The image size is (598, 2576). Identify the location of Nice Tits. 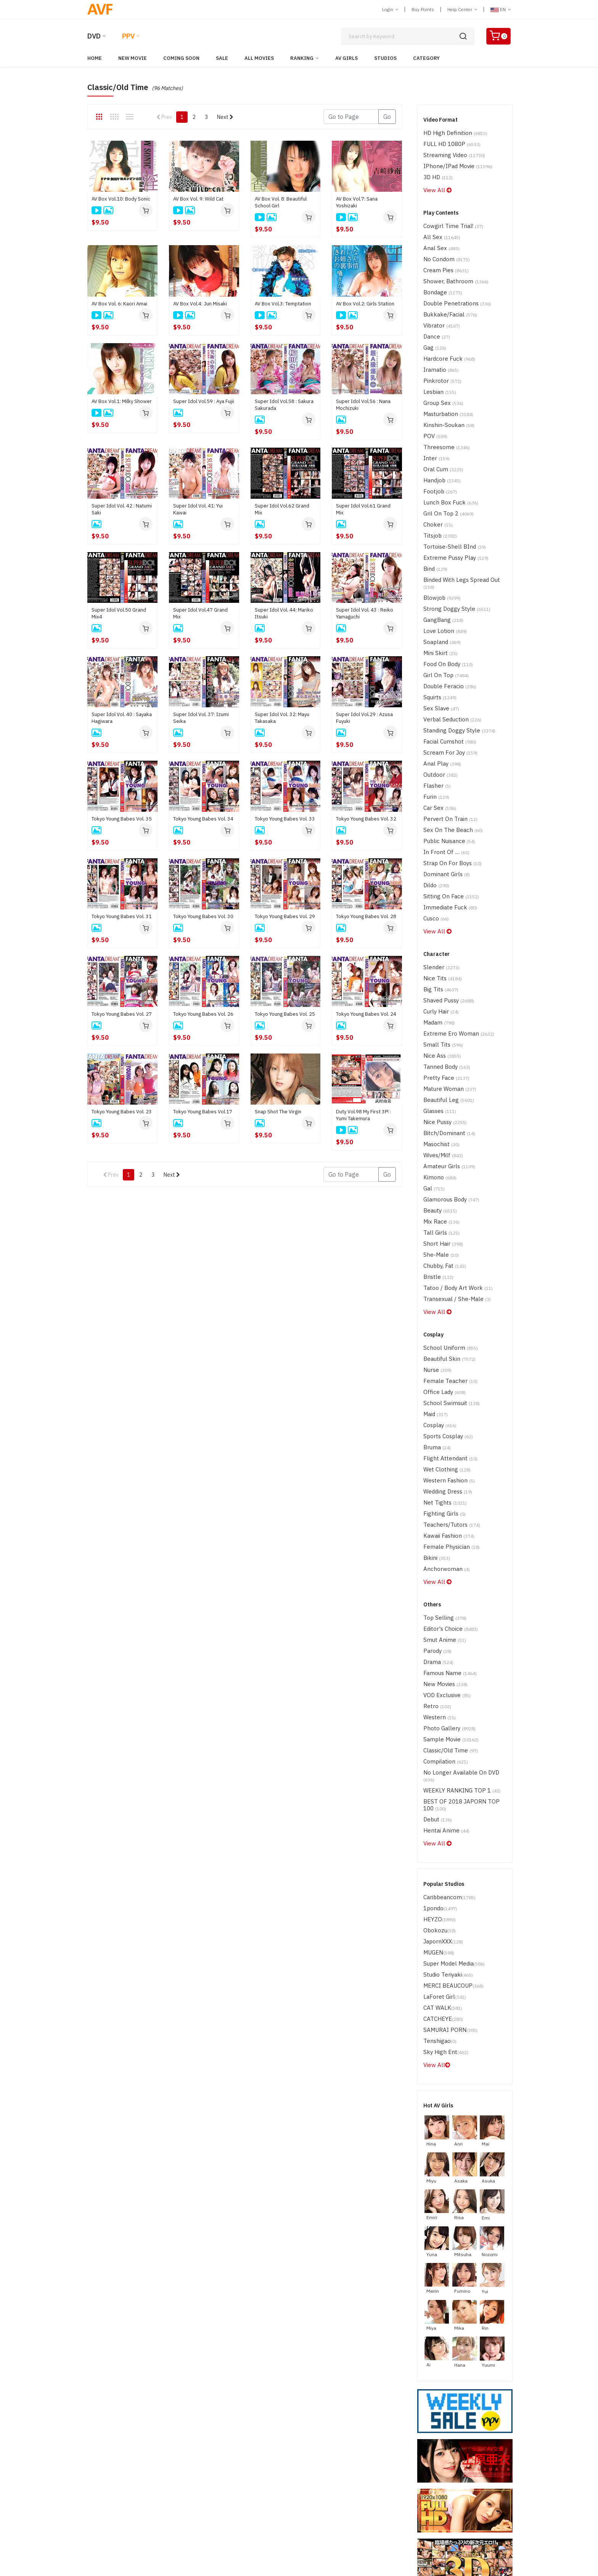
(440, 890).